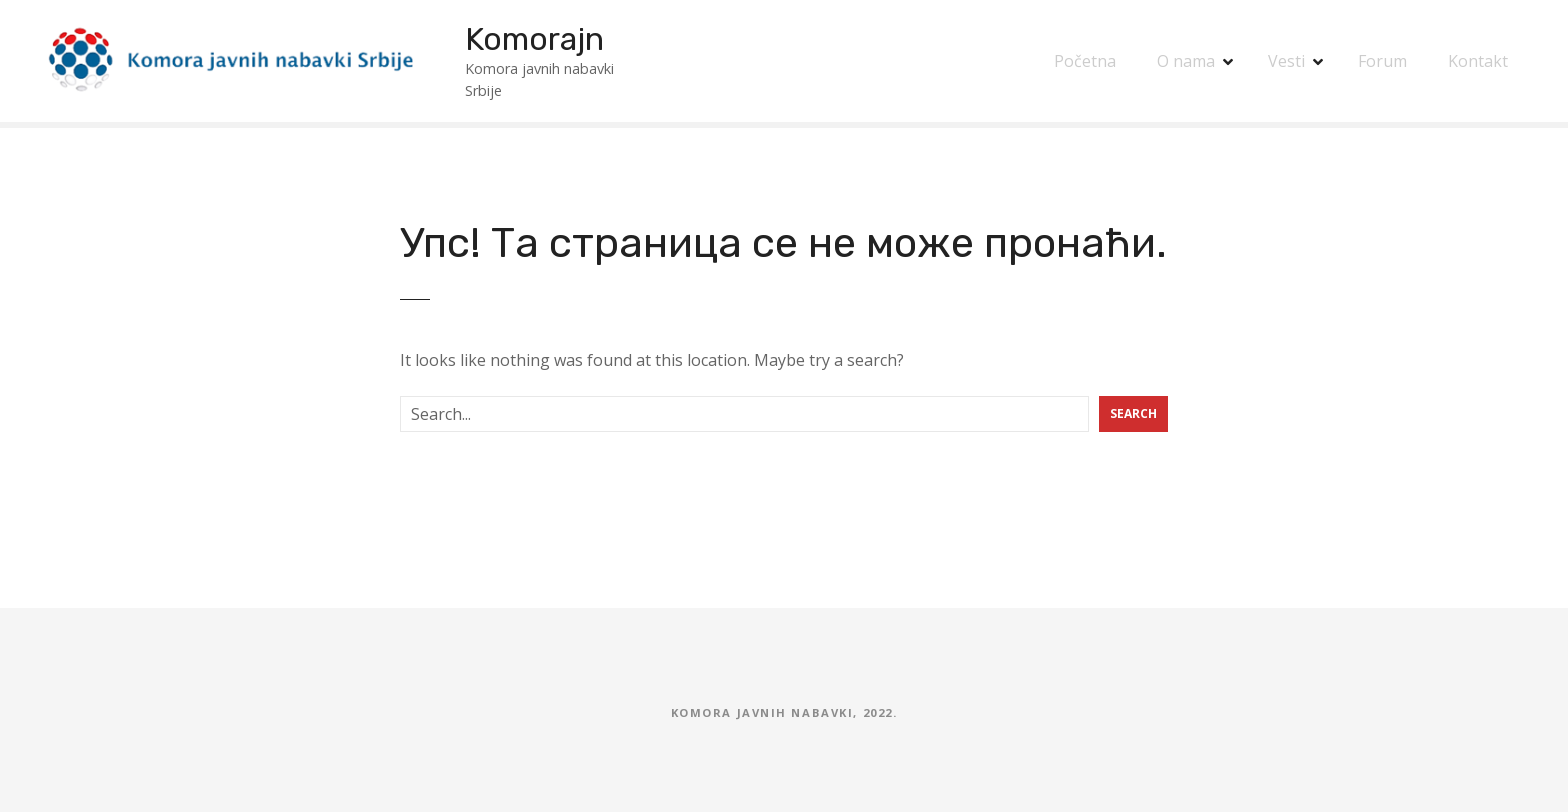 The height and width of the screenshot is (812, 1568). I want to click on Forum, so click(1382, 61).